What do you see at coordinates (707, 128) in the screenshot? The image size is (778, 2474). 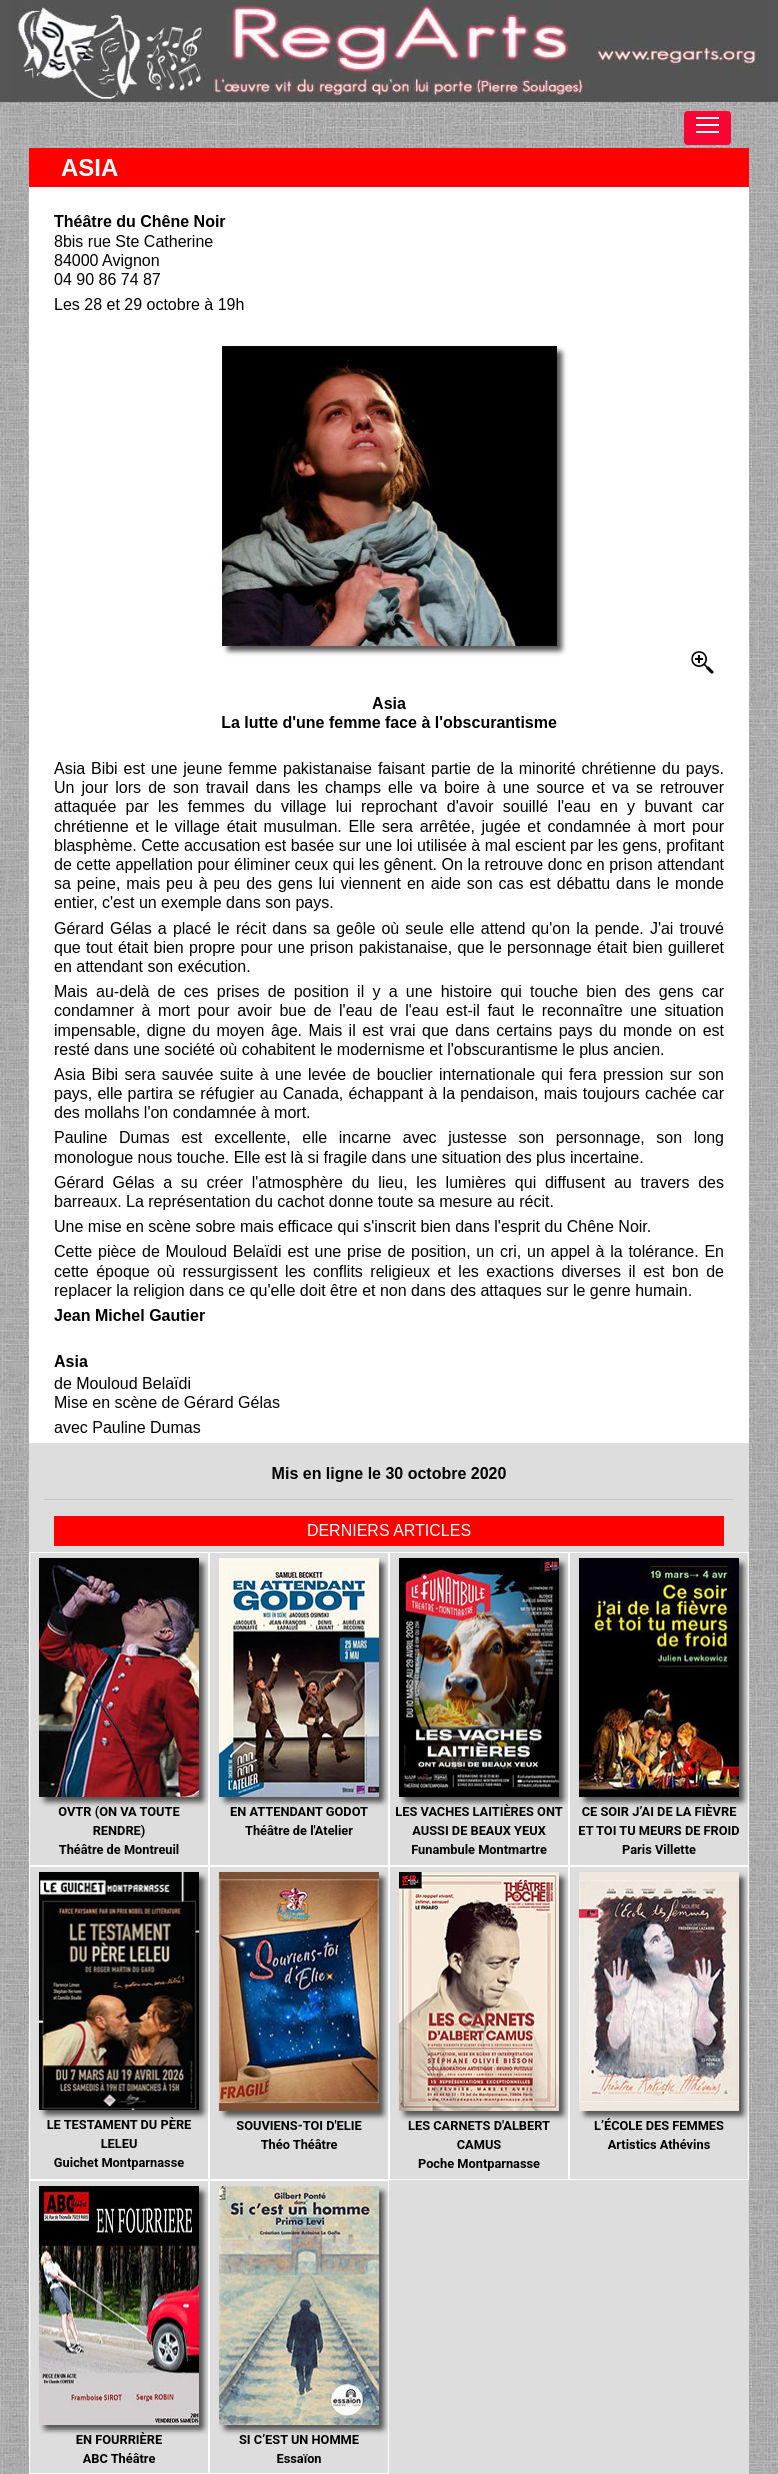 I see `[Toggle navigation]` at bounding box center [707, 128].